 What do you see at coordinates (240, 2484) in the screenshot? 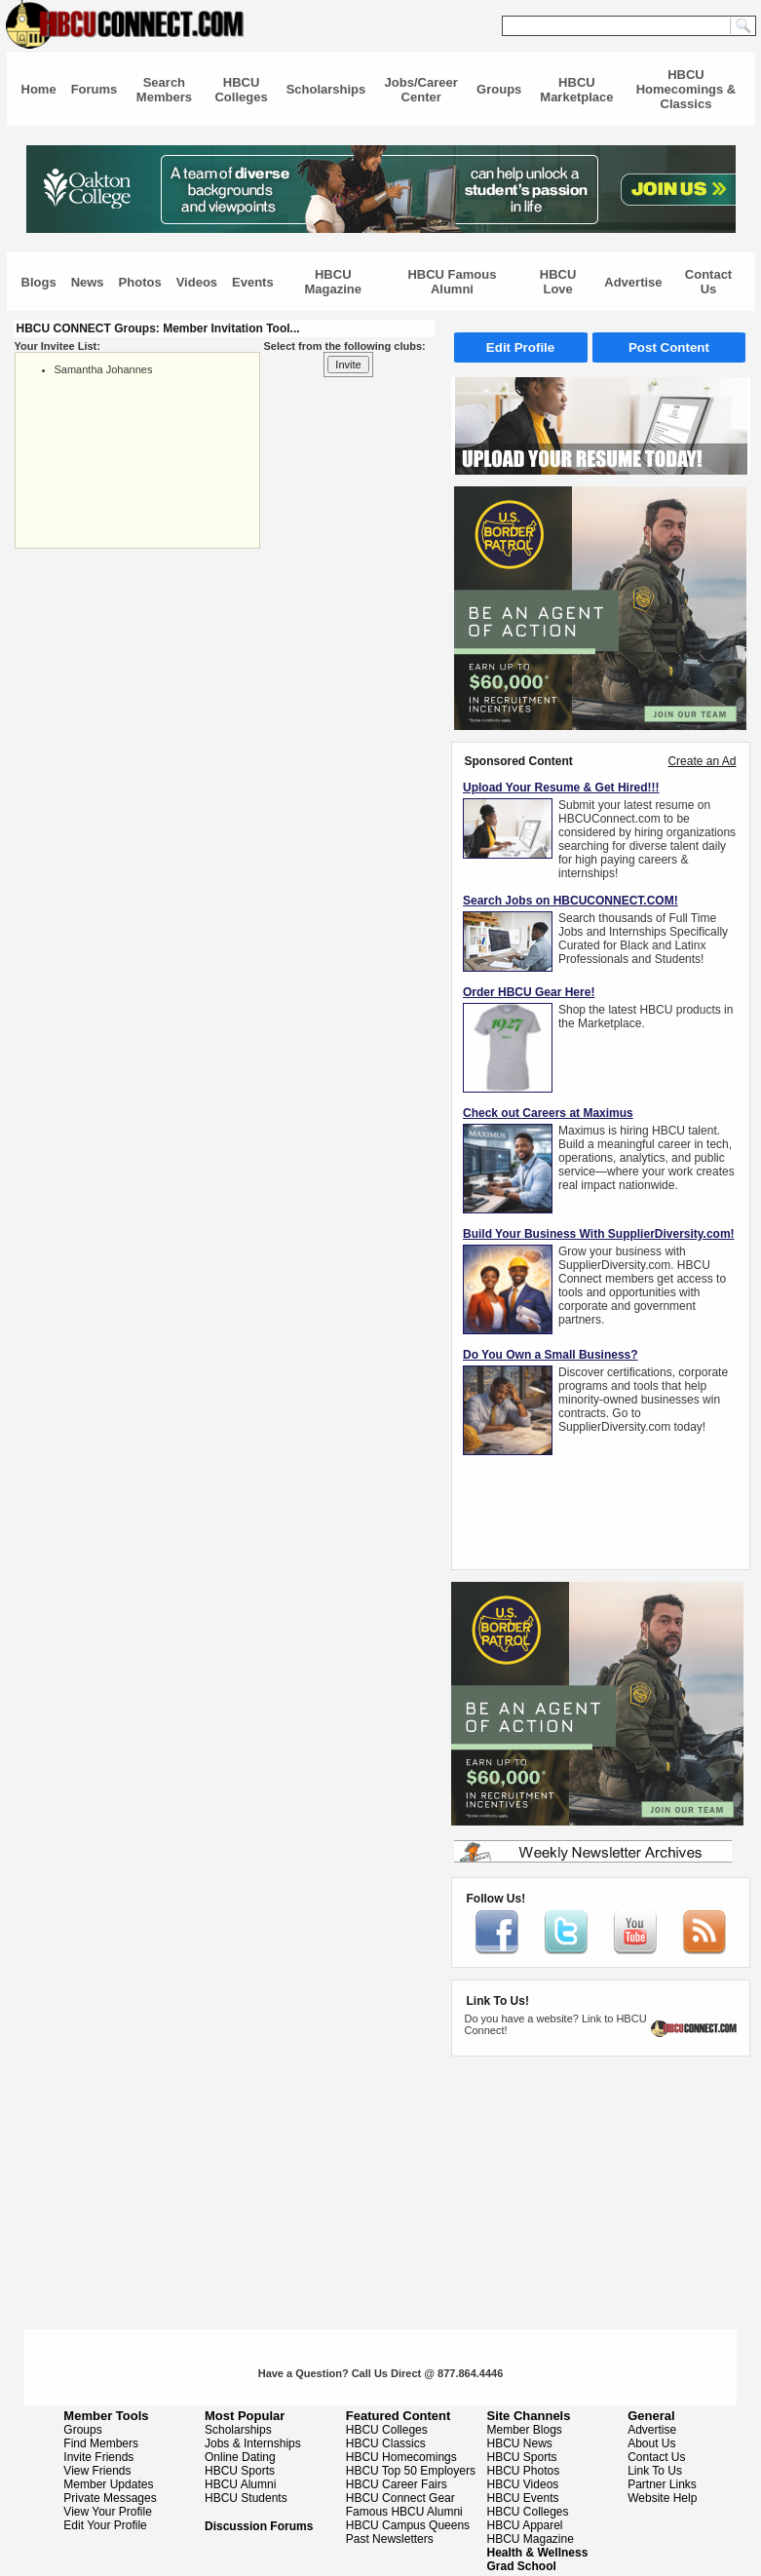
I see `HBCU Alumni` at bounding box center [240, 2484].